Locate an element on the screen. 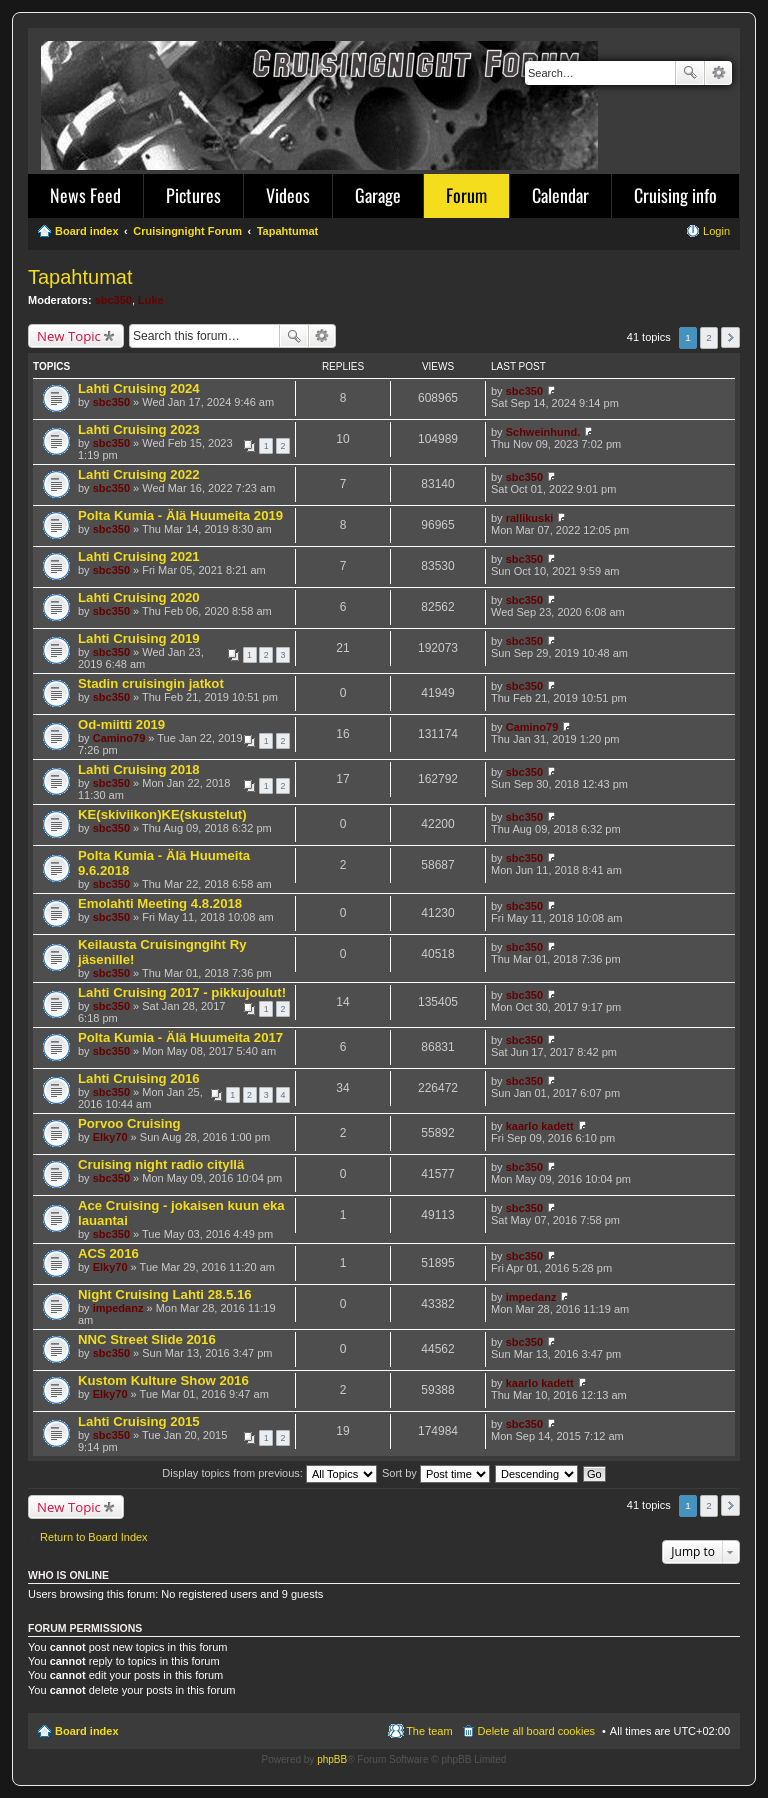 The height and width of the screenshot is (1798, 768). Lahti Cruising 2023 is located at coordinates (139, 429).